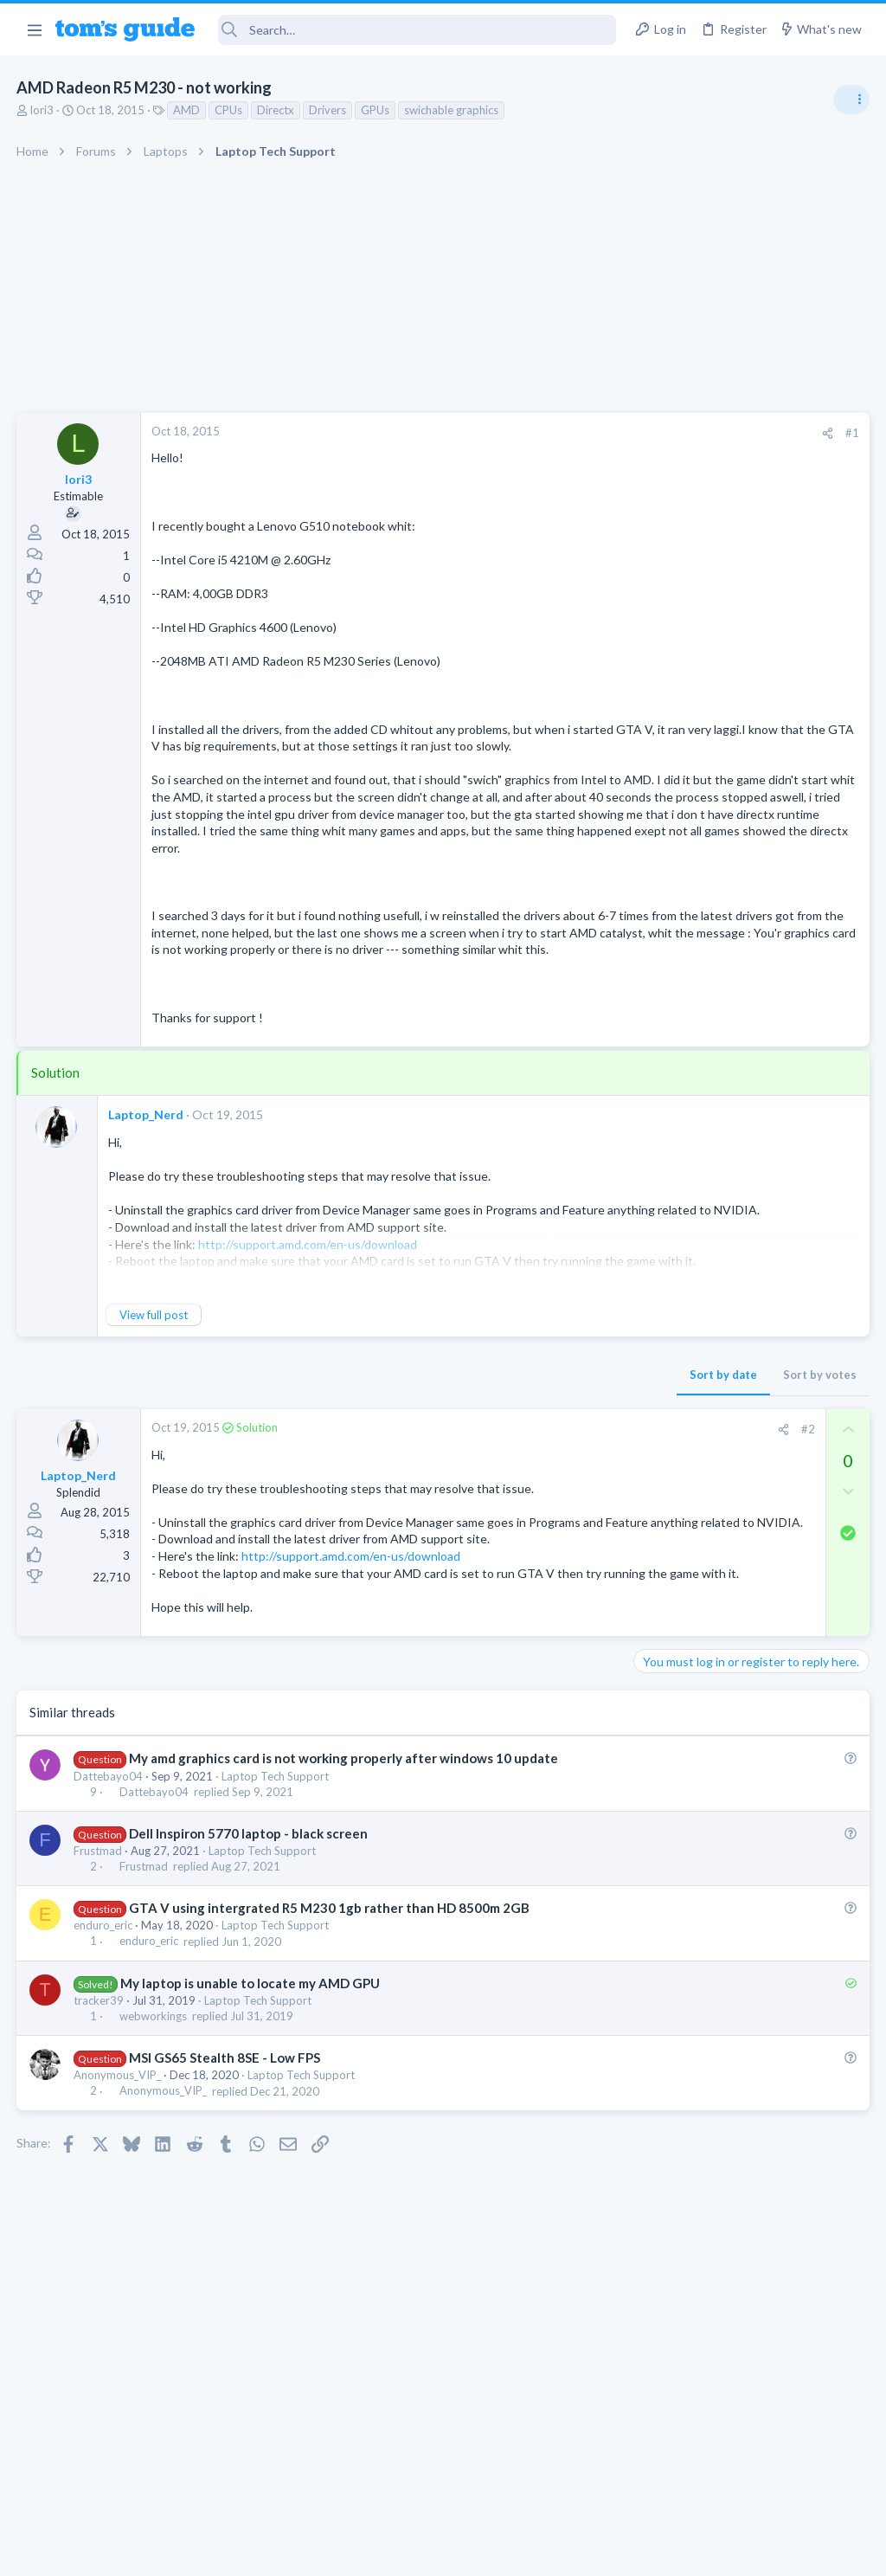 The width and height of the screenshot is (886, 2576). Describe the element at coordinates (696, 1160) in the screenshot. I see `Android Smartphones` at that location.